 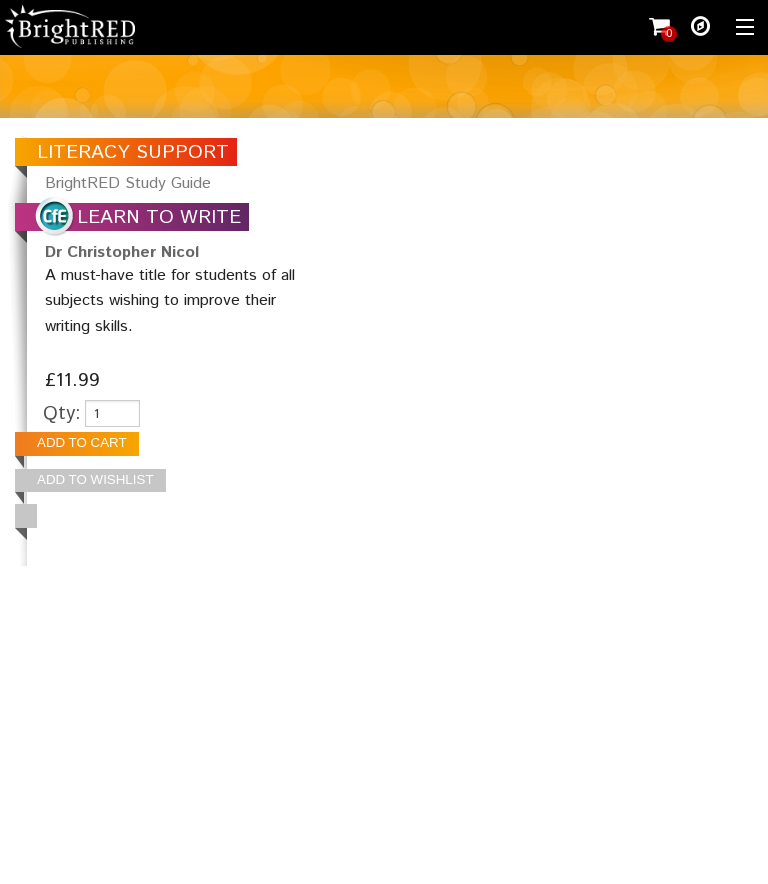 I want to click on LITERACY SUPPORT, so click(x=133, y=152).